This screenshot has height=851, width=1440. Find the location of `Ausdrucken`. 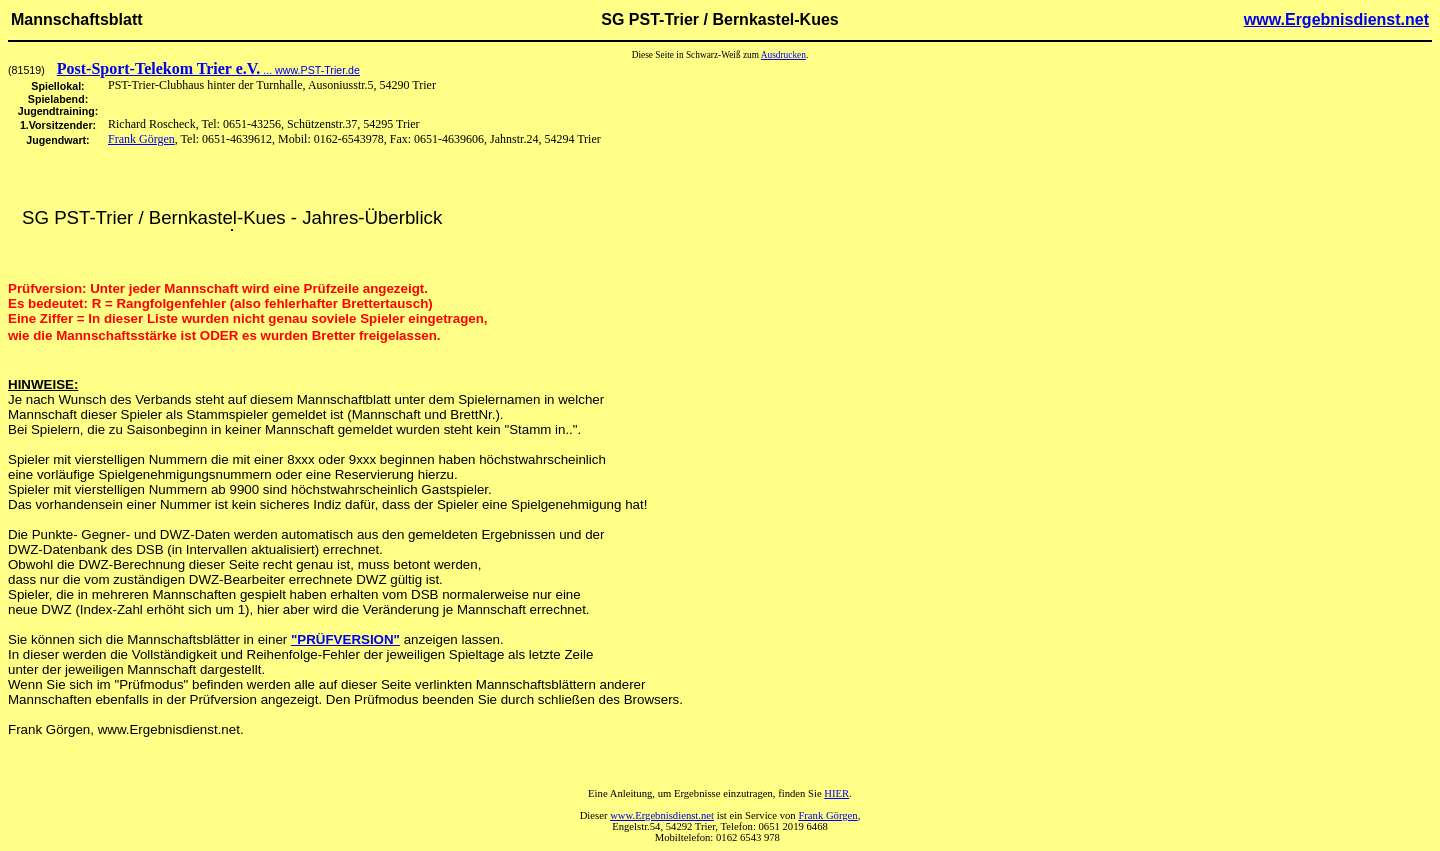

Ausdrucken is located at coordinates (783, 55).